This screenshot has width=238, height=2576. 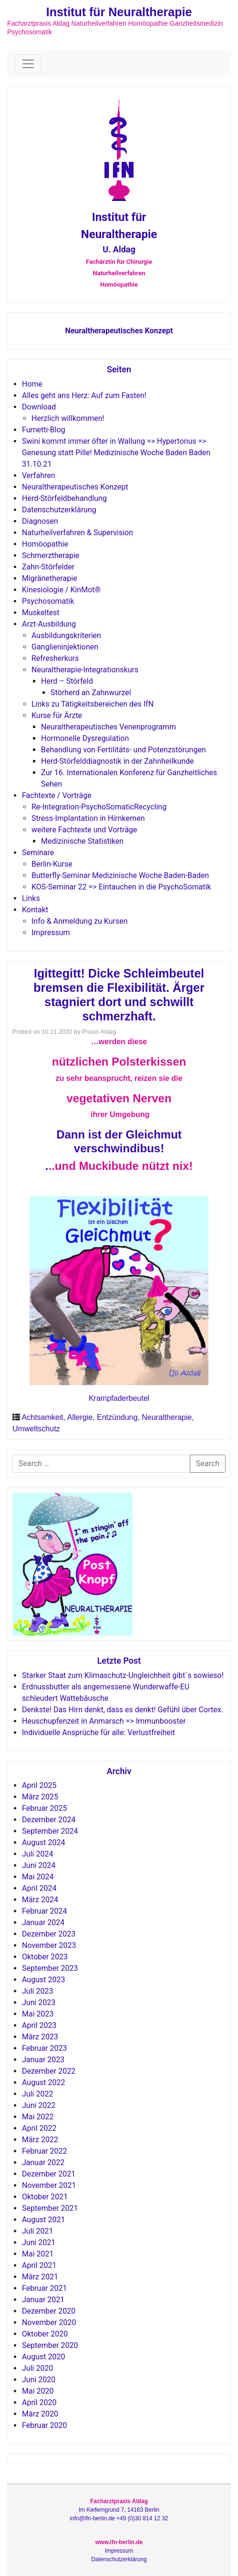 I want to click on August 2024, so click(x=43, y=1842).